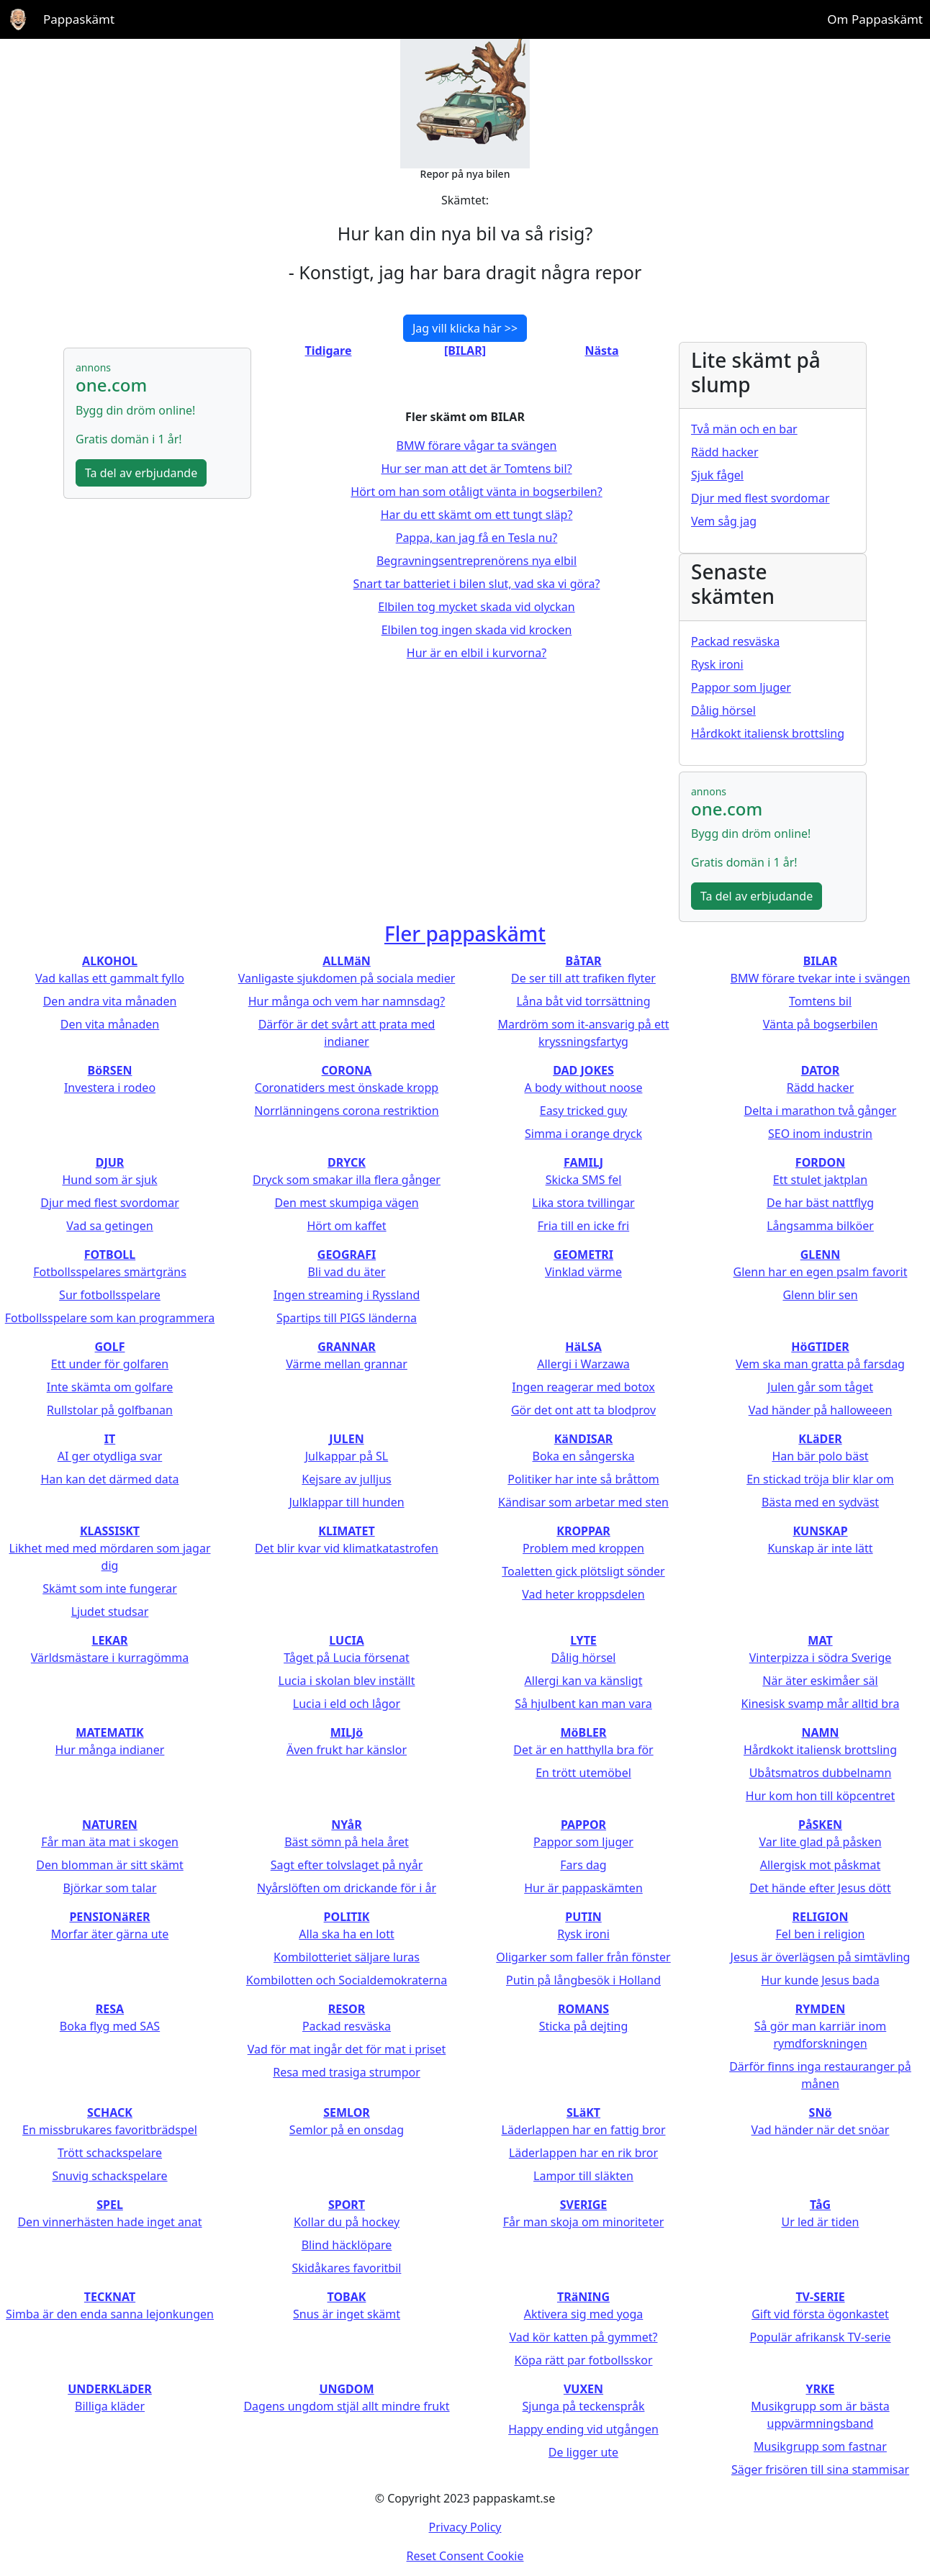 The height and width of the screenshot is (2576, 930). Describe the element at coordinates (109, 961) in the screenshot. I see `ALKOHOL` at that location.